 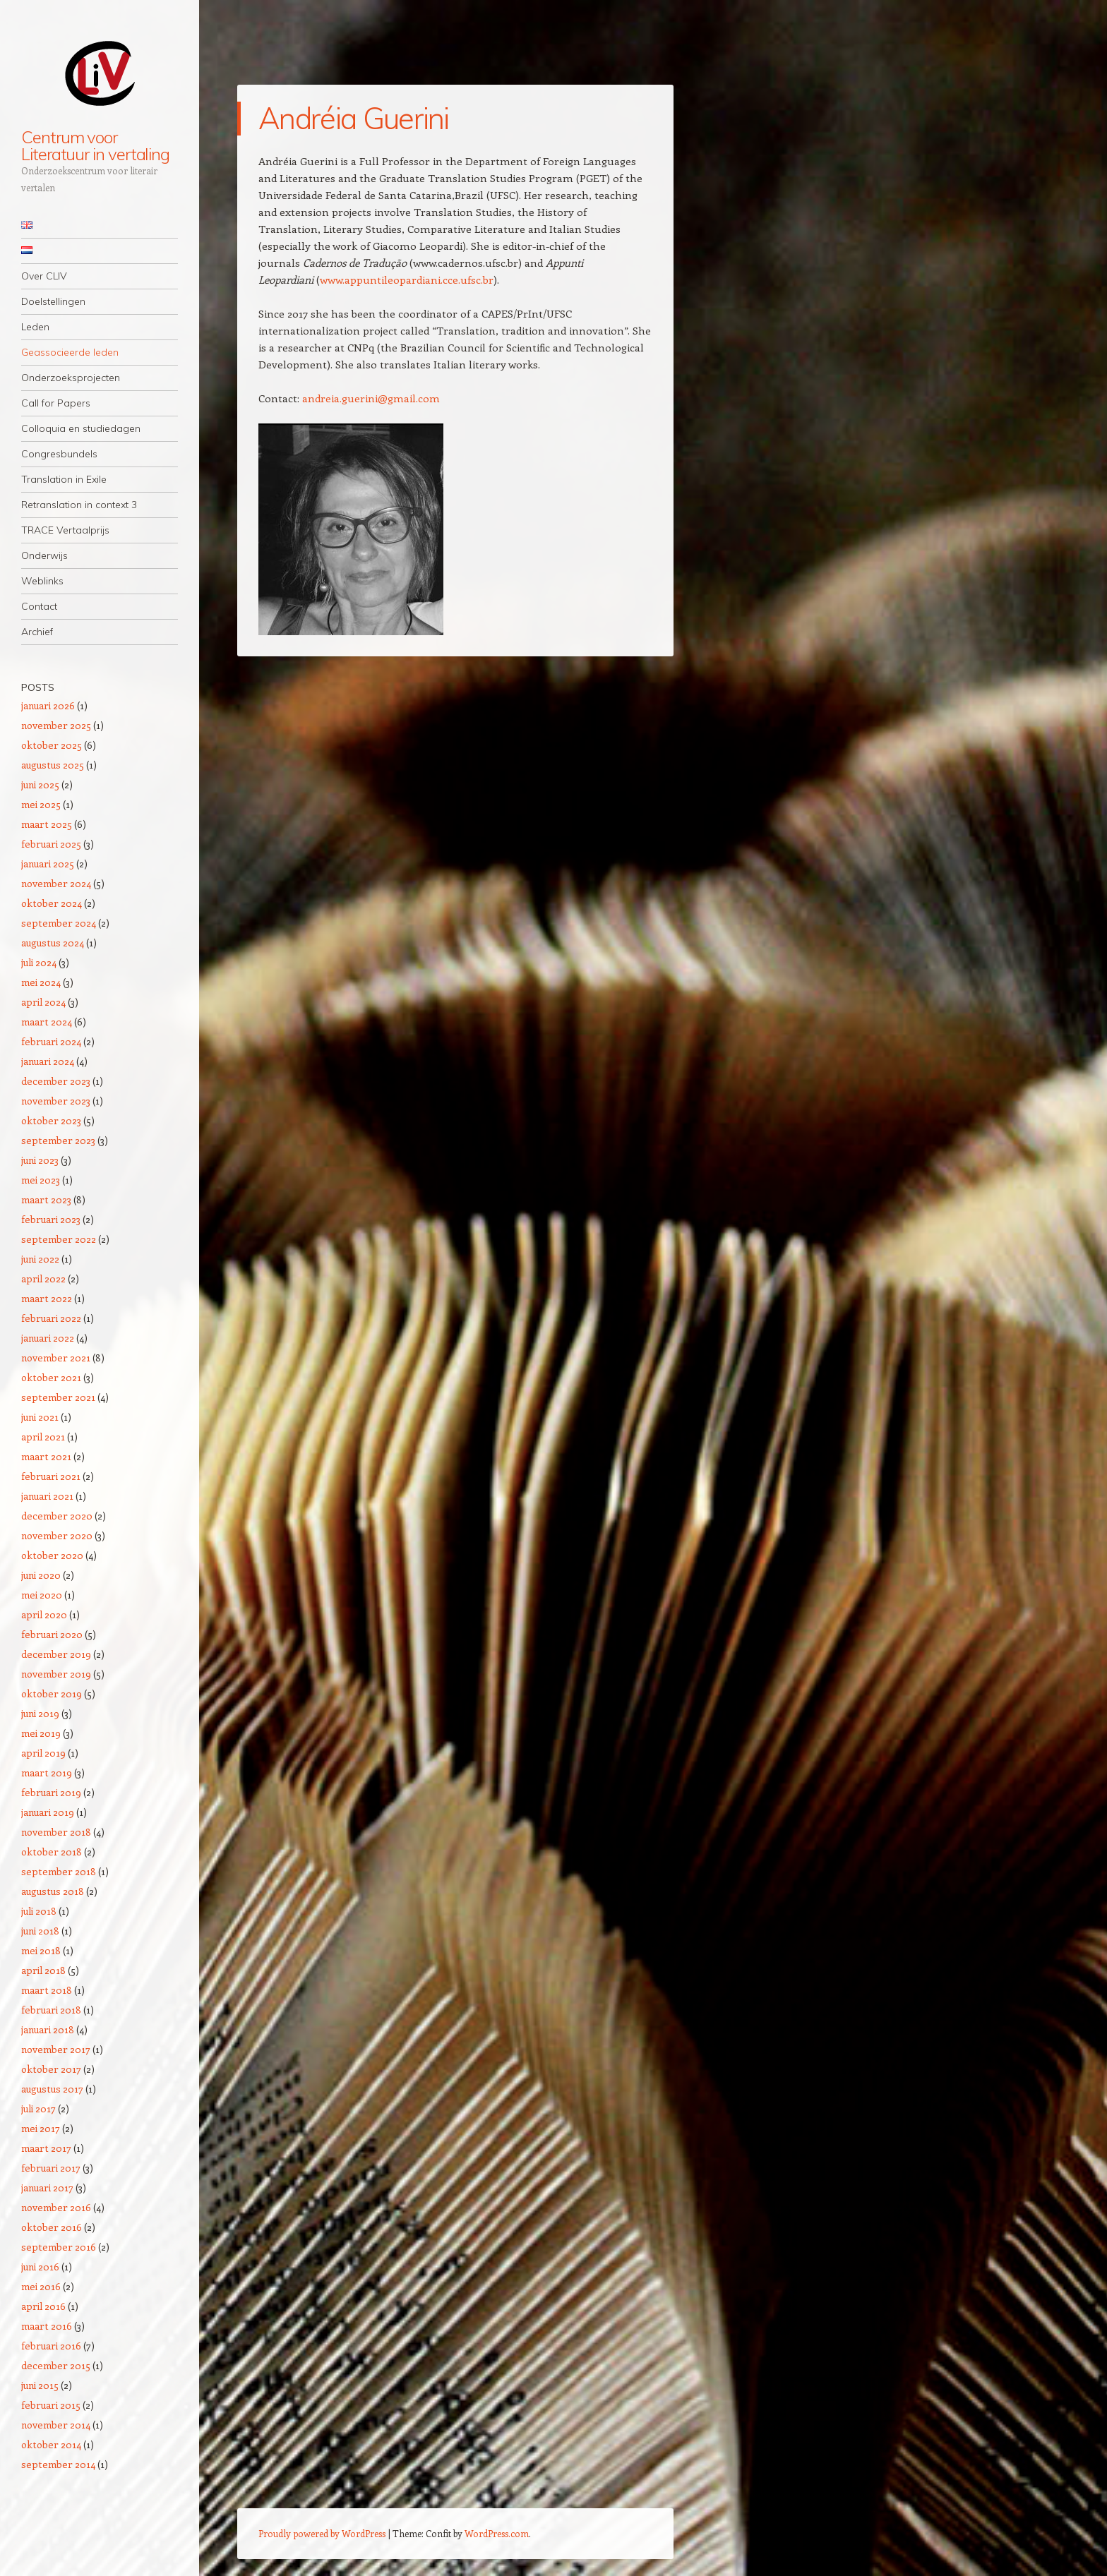 What do you see at coordinates (44, 276) in the screenshot?
I see `Over CLIV` at bounding box center [44, 276].